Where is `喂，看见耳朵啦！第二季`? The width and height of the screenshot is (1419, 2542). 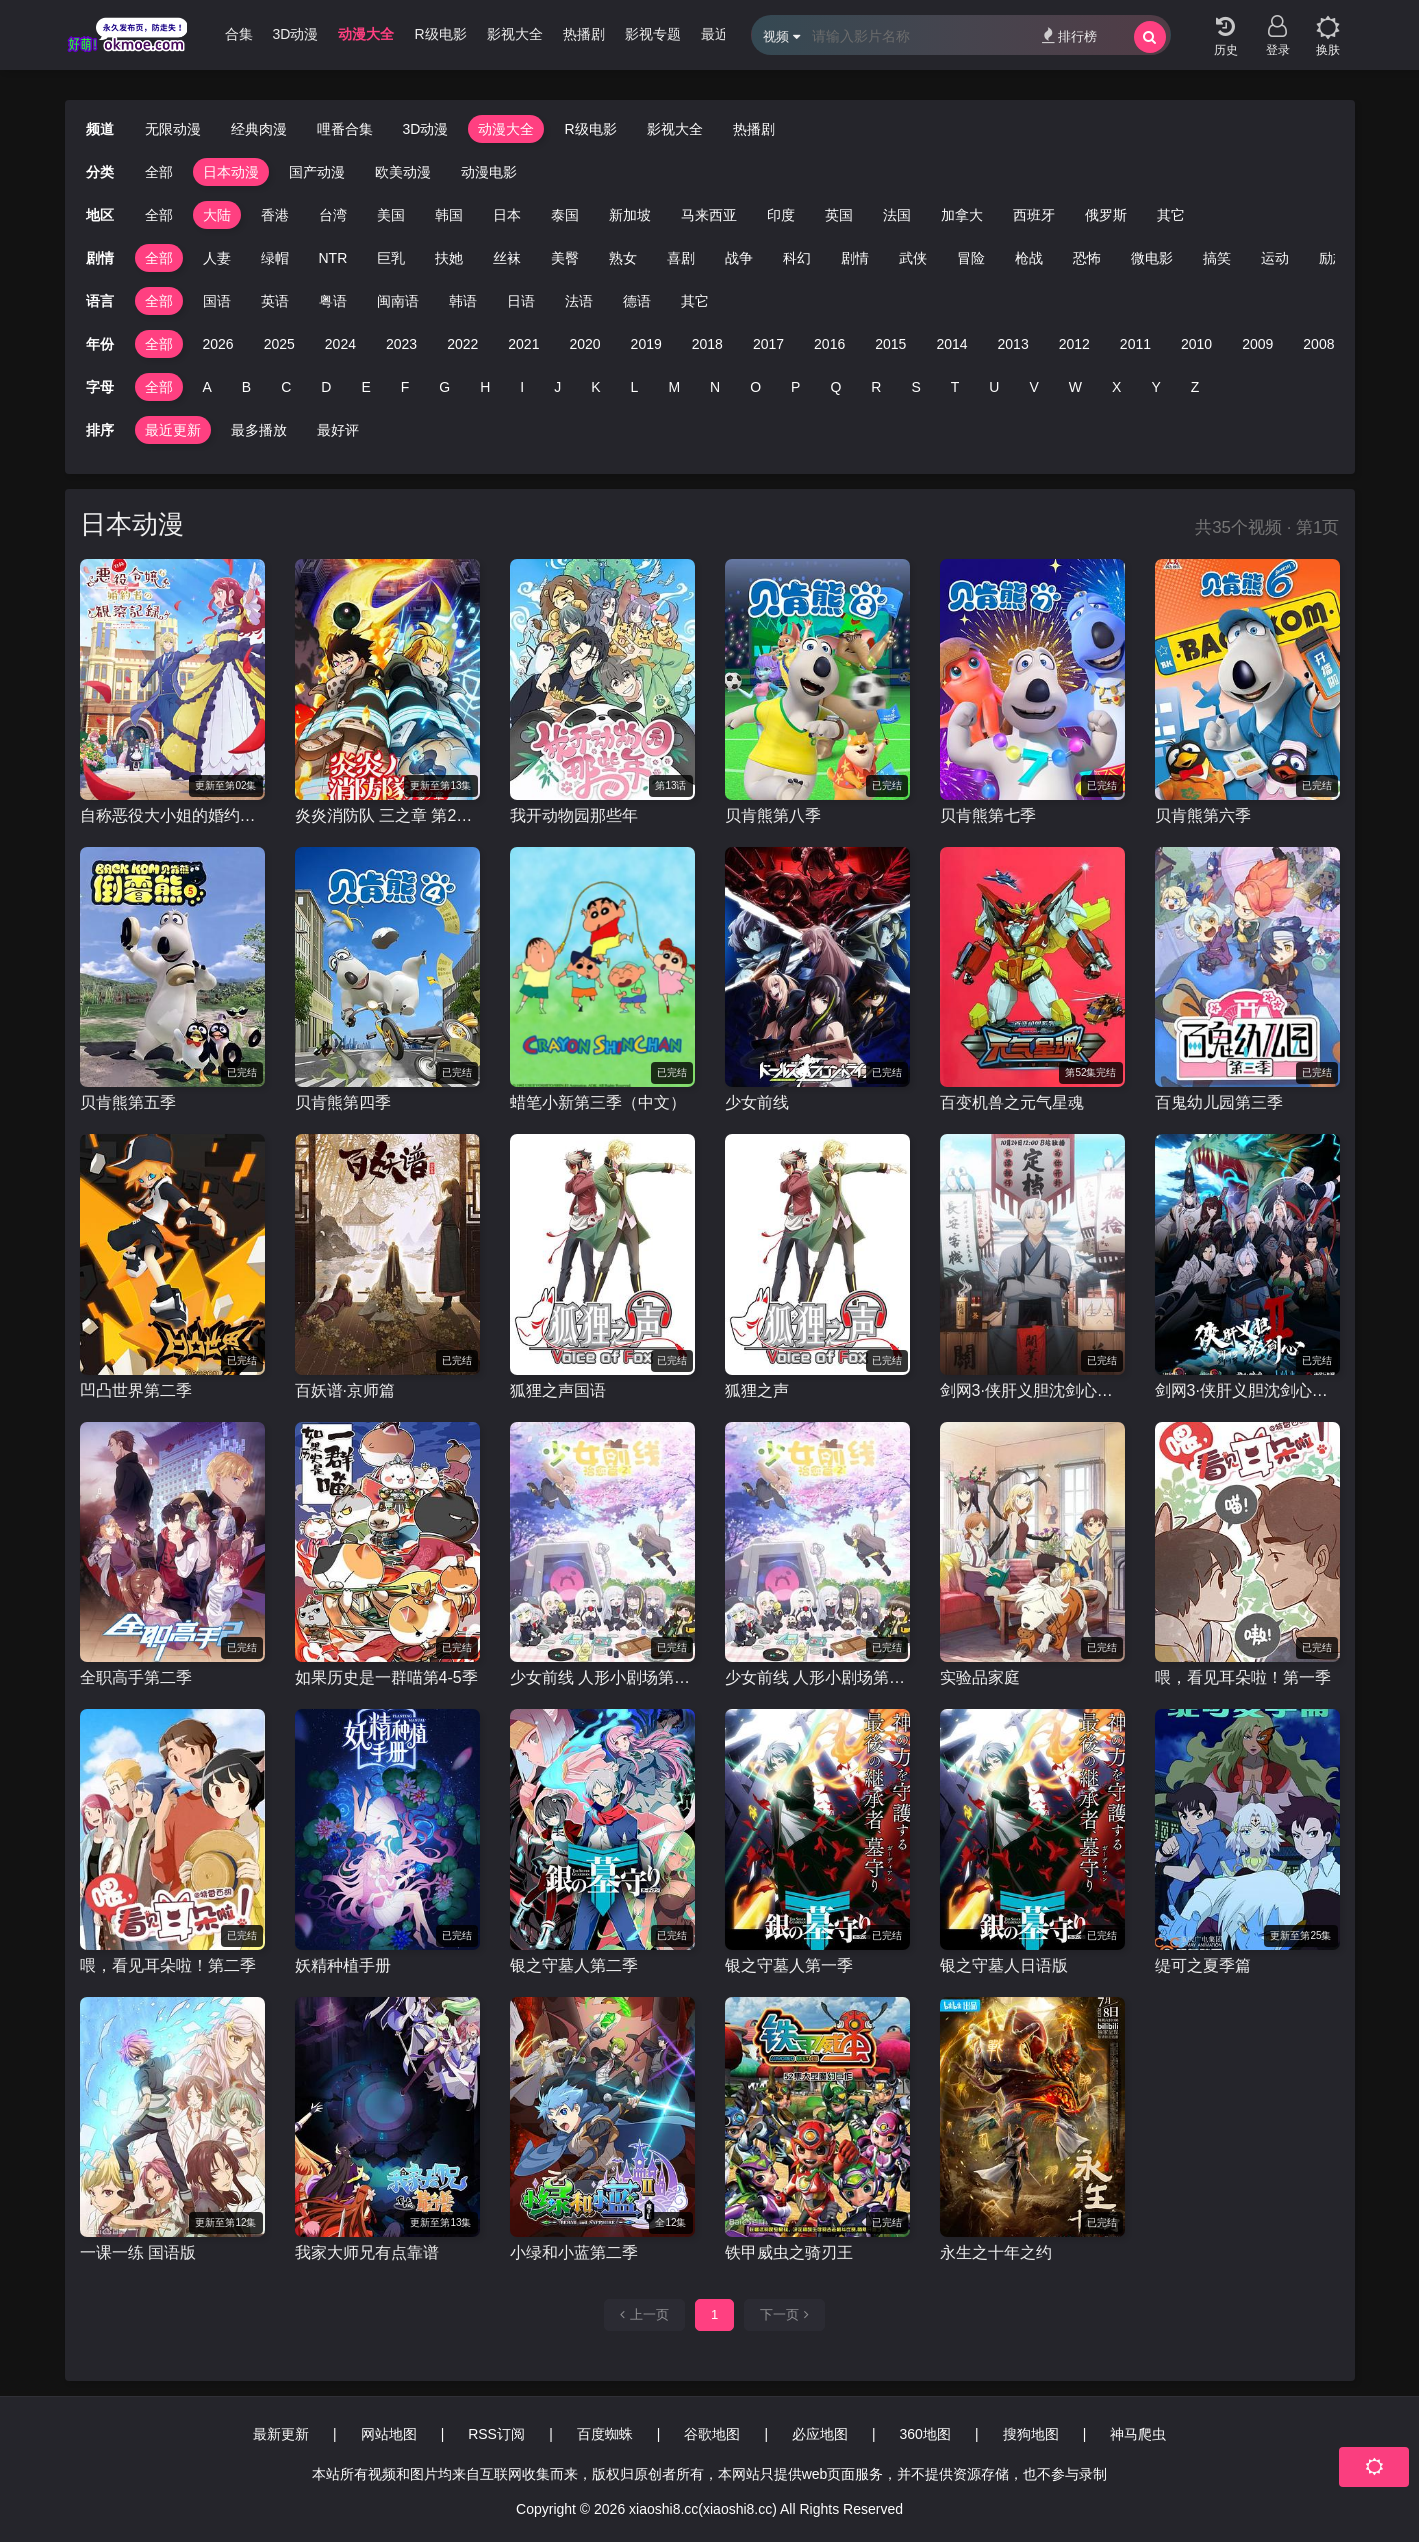
喂，看见耳朵啦！第二季 is located at coordinates (168, 1965).